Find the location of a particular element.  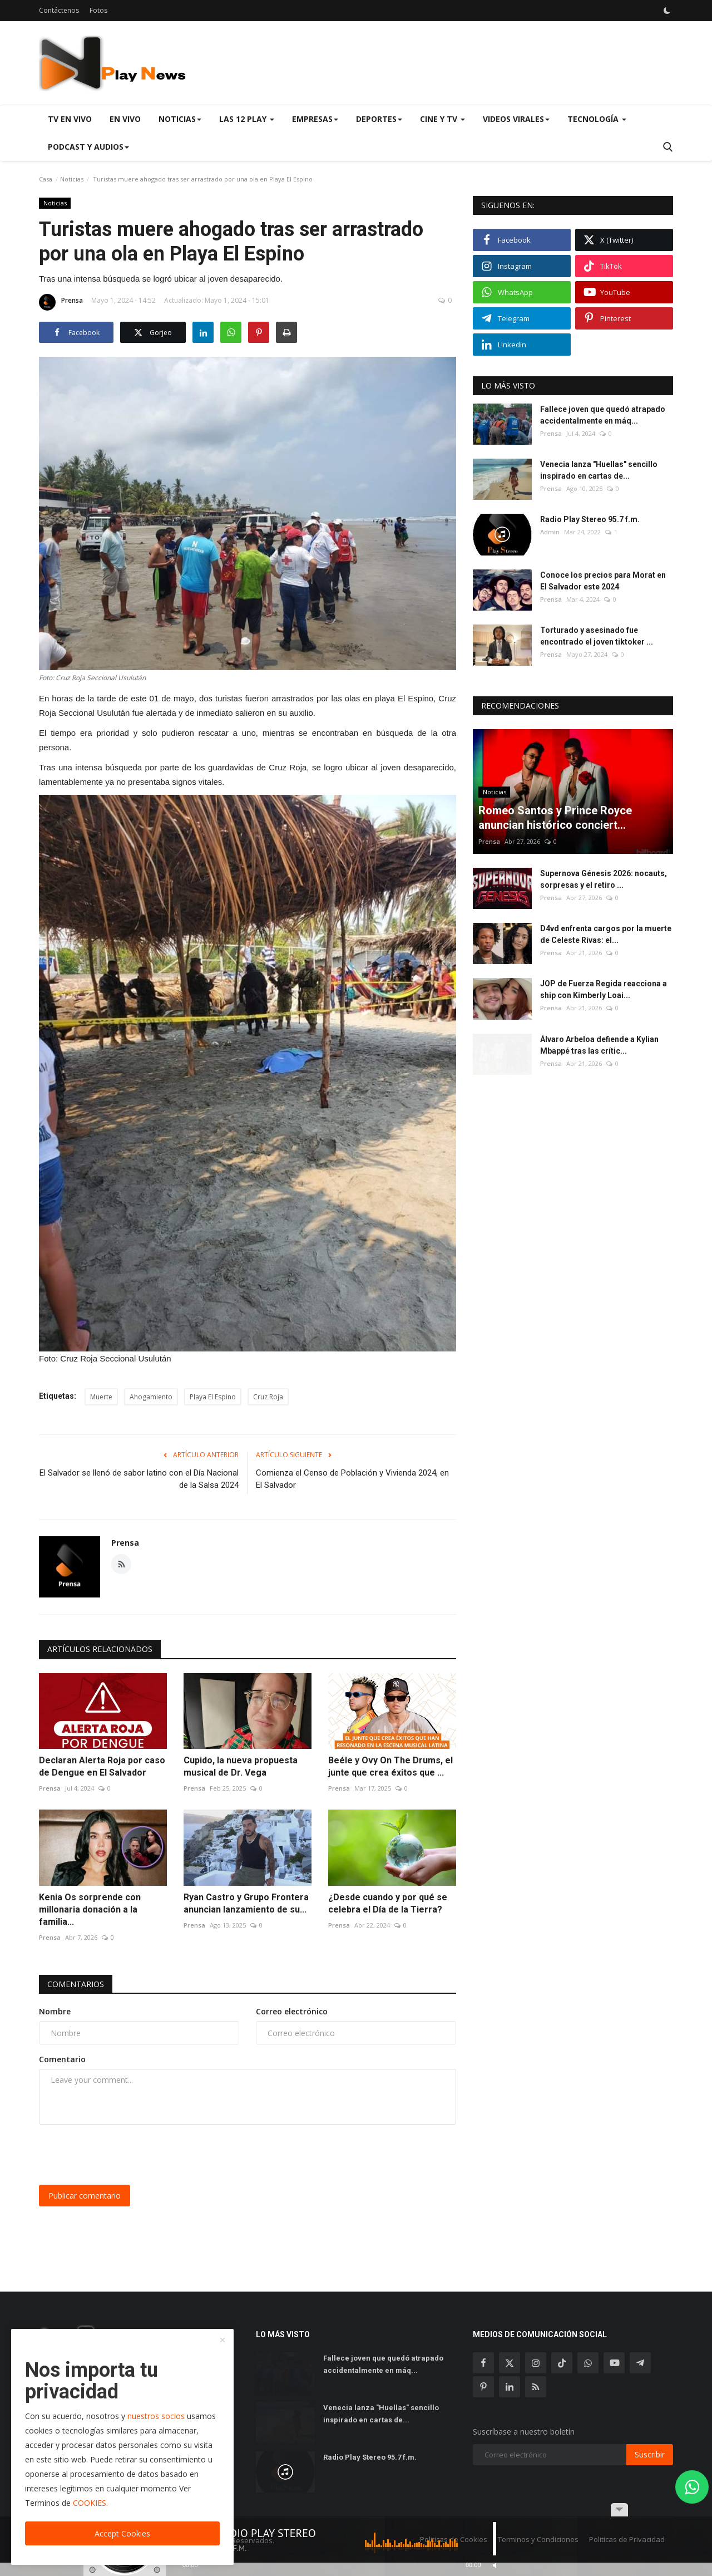

En Vivo is located at coordinates (125, 119).